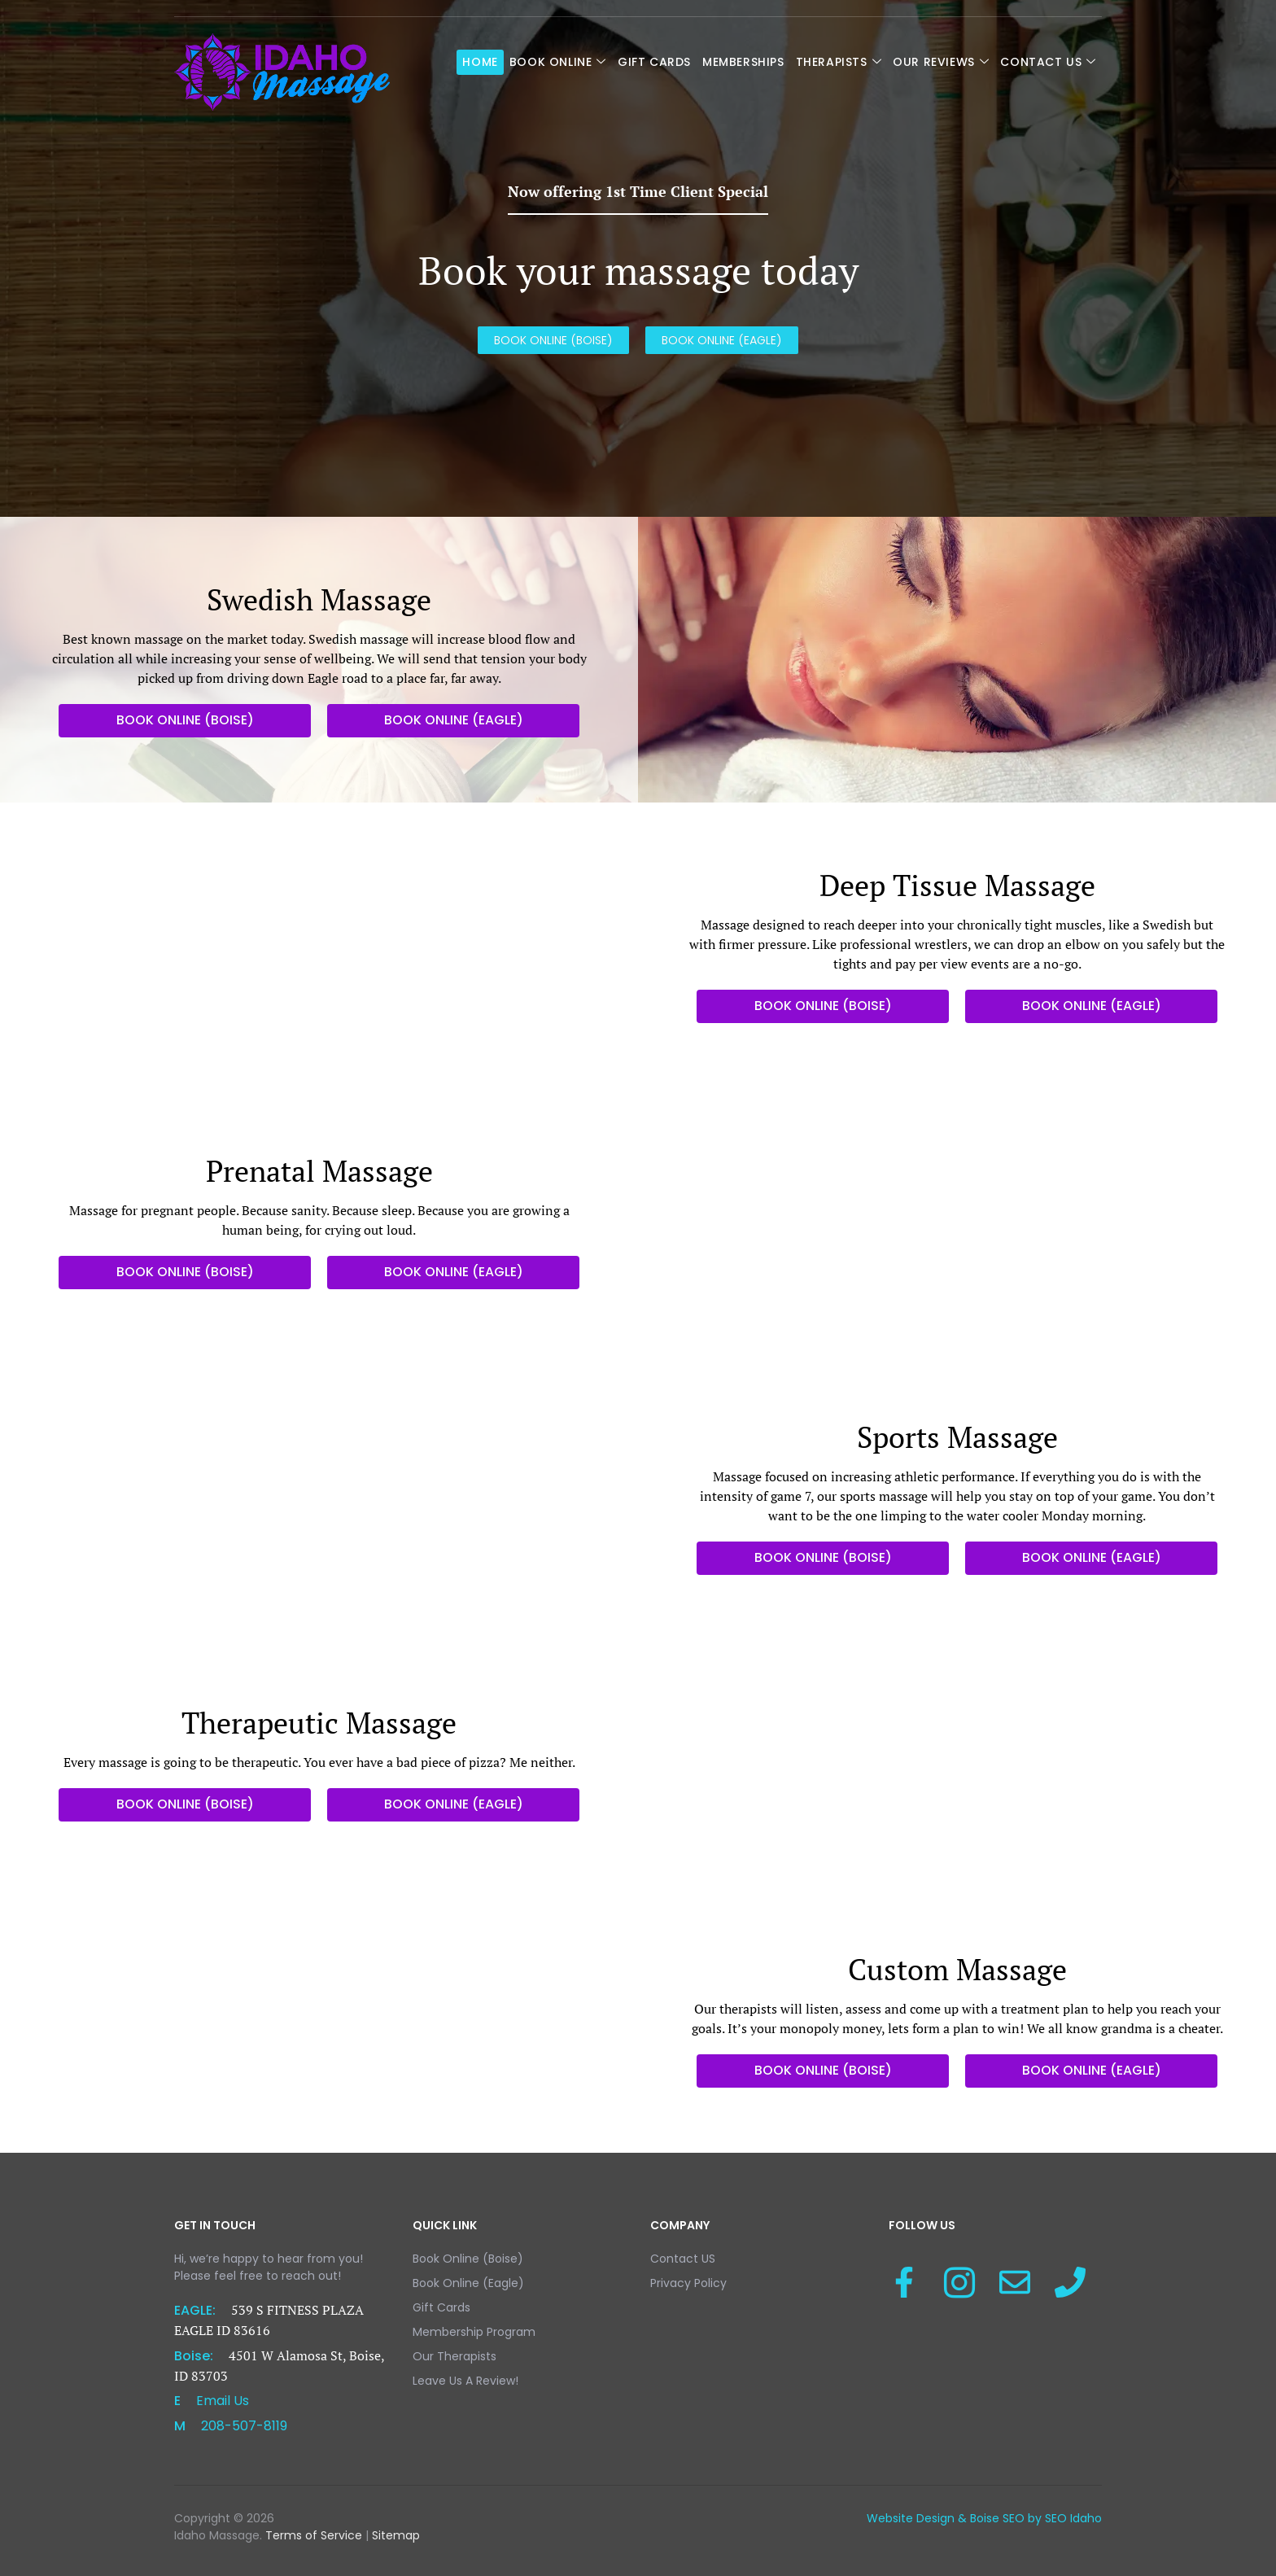  Describe the element at coordinates (839, 62) in the screenshot. I see `Therapists` at that location.